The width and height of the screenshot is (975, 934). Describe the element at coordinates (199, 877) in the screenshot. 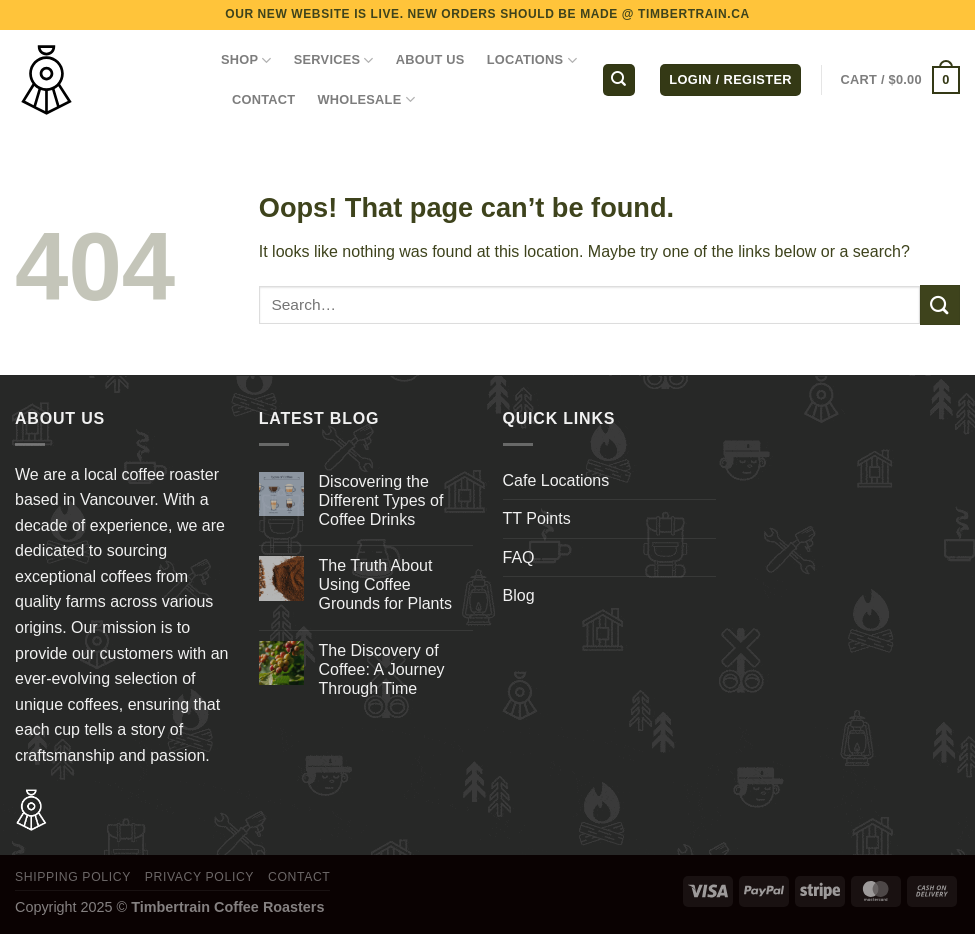

I see `Privacy Policy` at that location.